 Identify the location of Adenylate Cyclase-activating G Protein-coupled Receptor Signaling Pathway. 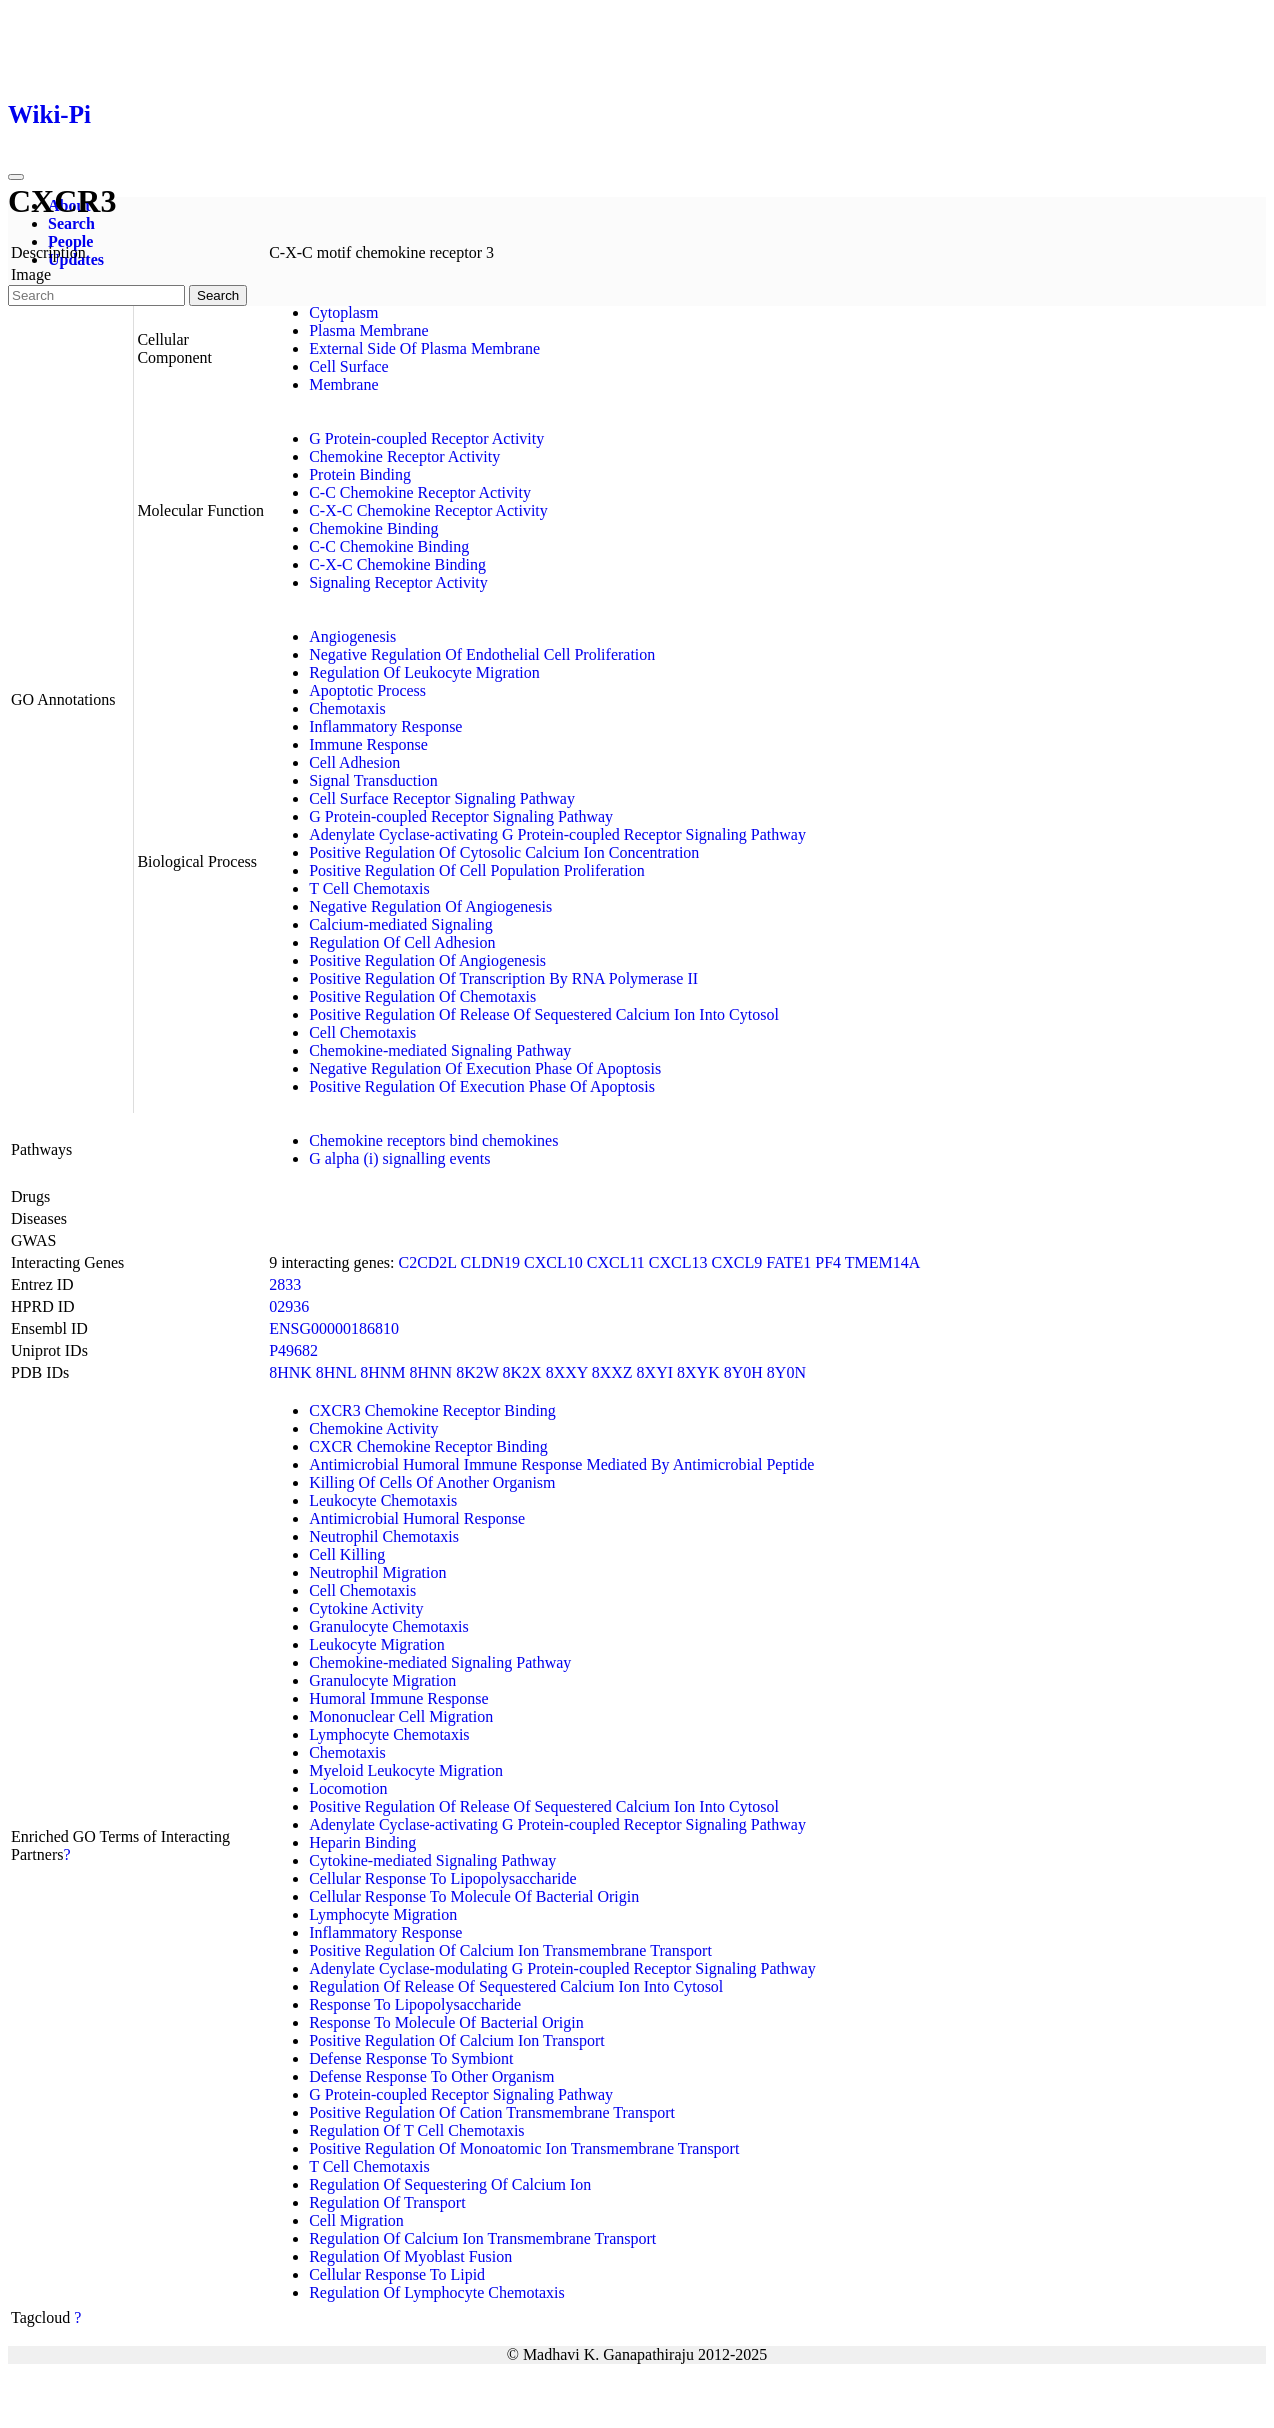
(557, 834).